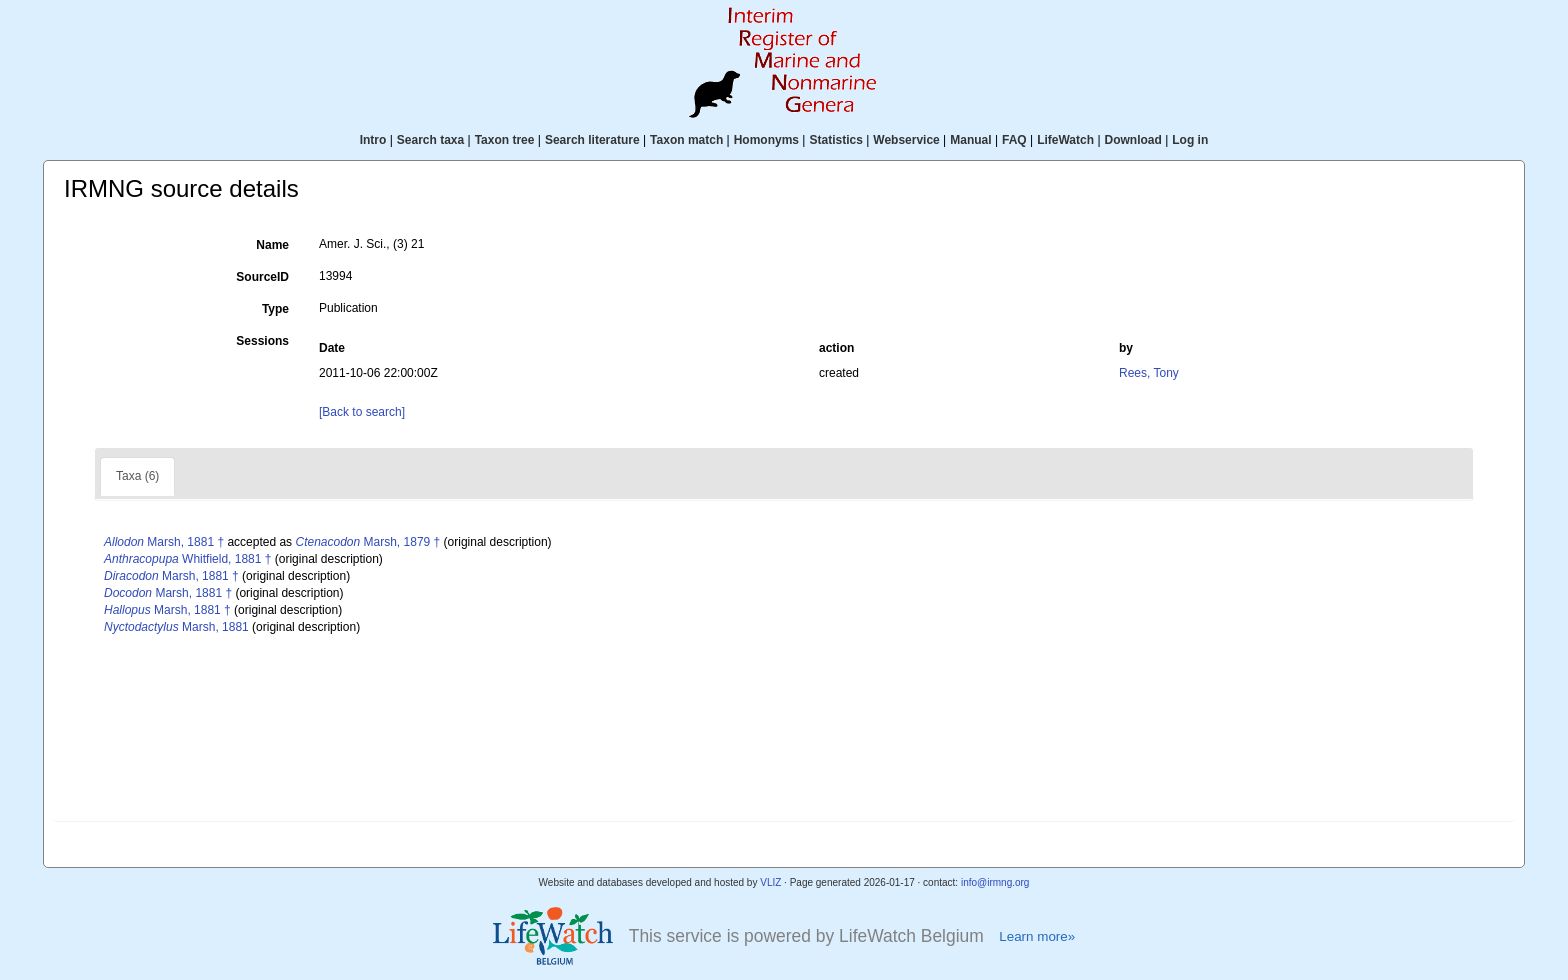  What do you see at coordinates (362, 412) in the screenshot?
I see `[Back to search]` at bounding box center [362, 412].